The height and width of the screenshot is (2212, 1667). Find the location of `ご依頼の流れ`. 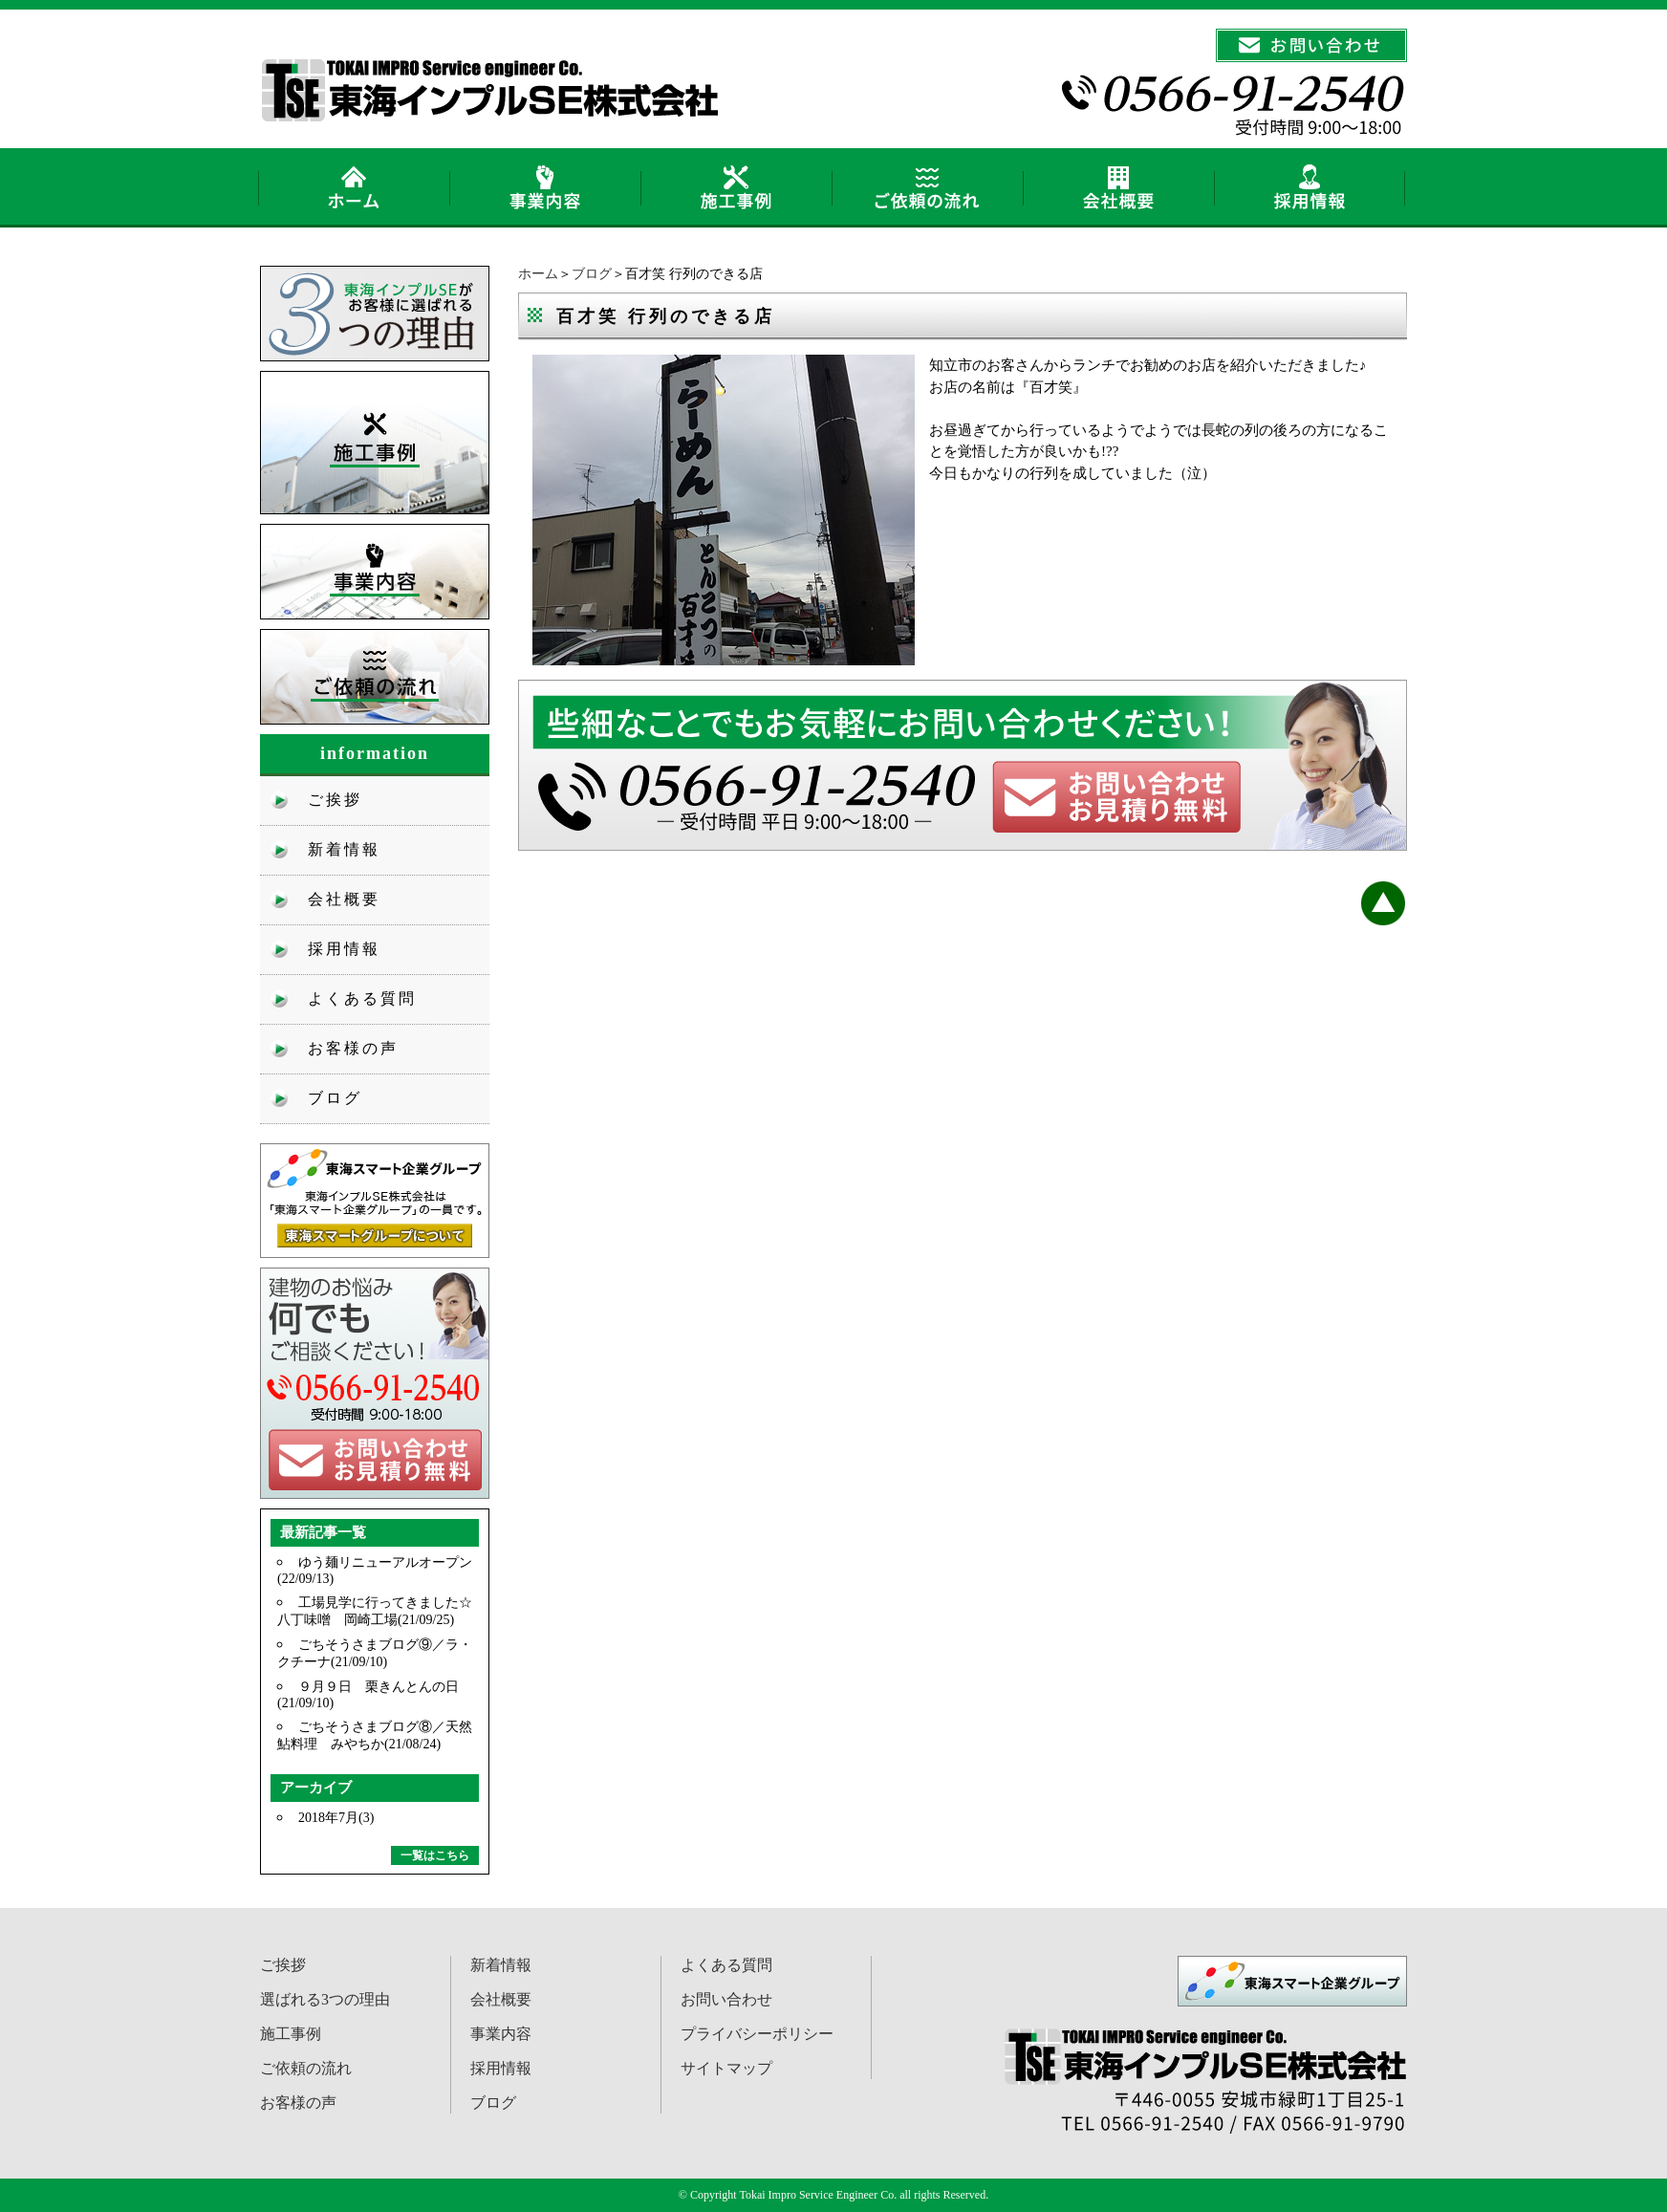

ご依頼の流れ is located at coordinates (306, 2068).